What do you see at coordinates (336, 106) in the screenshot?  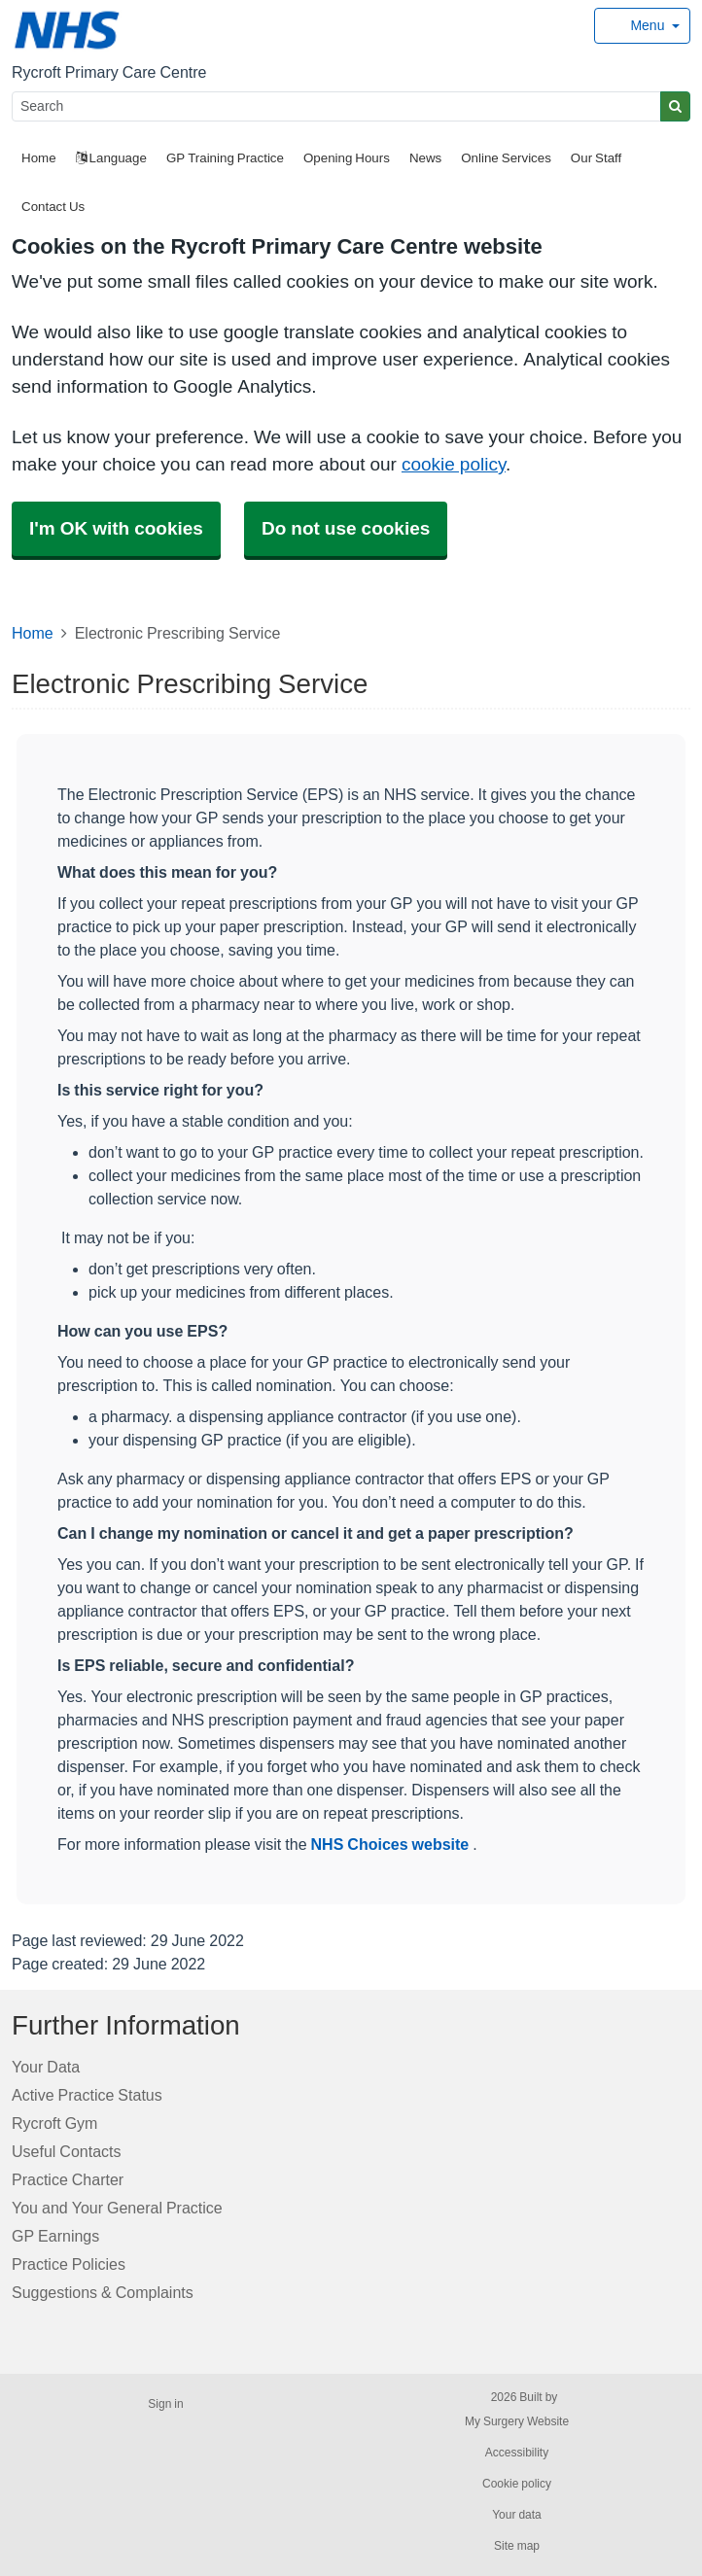 I see `[Search]` at bounding box center [336, 106].